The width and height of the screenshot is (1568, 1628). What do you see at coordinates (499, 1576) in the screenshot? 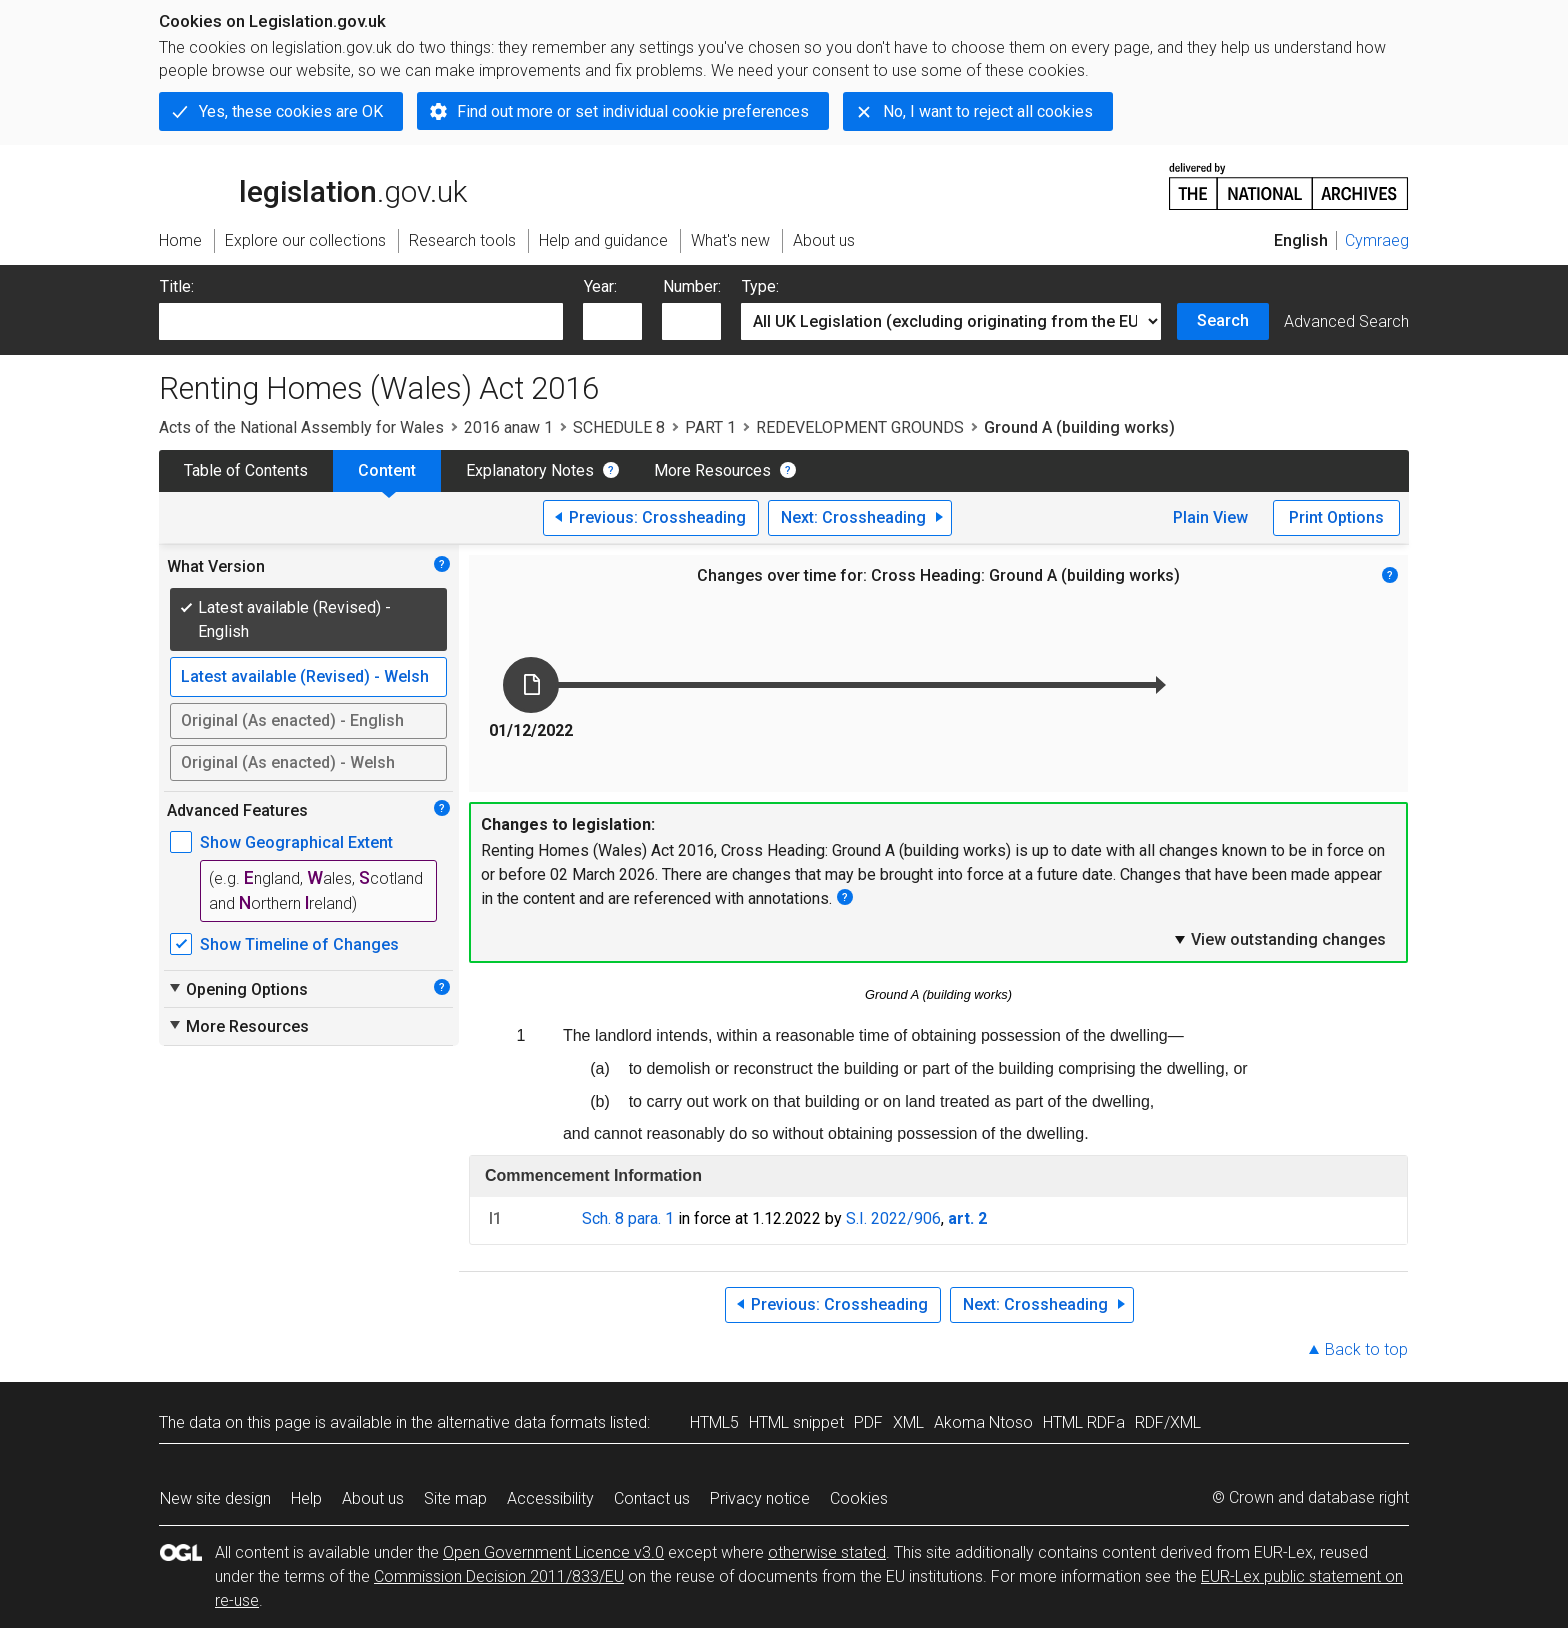
I see `Commission Decision 2011/833/EU` at bounding box center [499, 1576].